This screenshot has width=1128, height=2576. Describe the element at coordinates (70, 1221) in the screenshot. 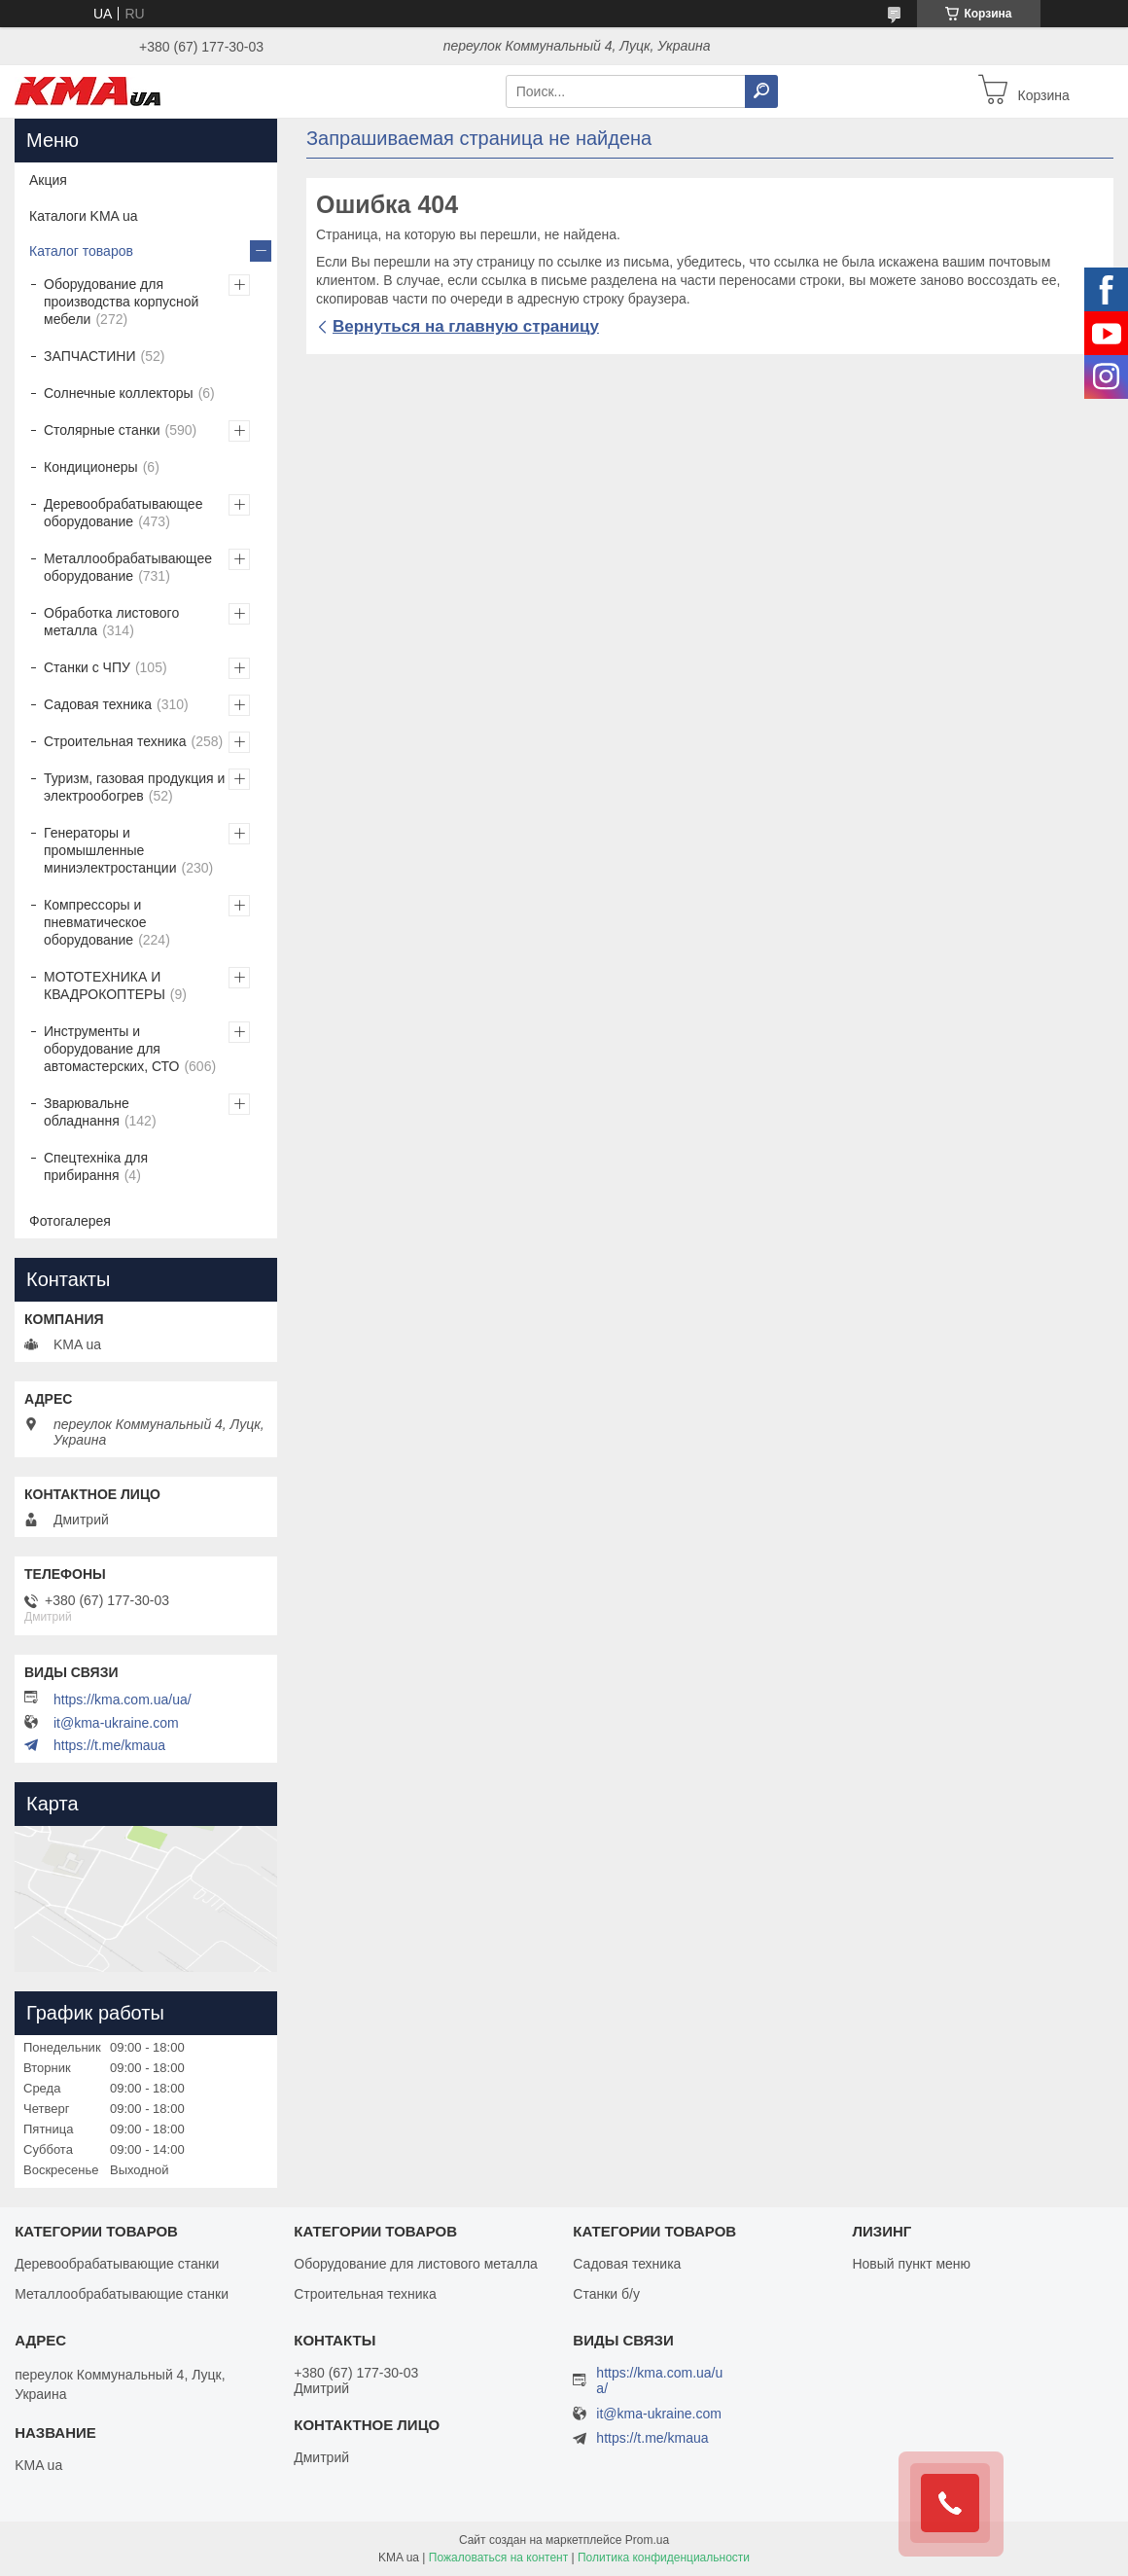

I see `Фотогалерея` at that location.